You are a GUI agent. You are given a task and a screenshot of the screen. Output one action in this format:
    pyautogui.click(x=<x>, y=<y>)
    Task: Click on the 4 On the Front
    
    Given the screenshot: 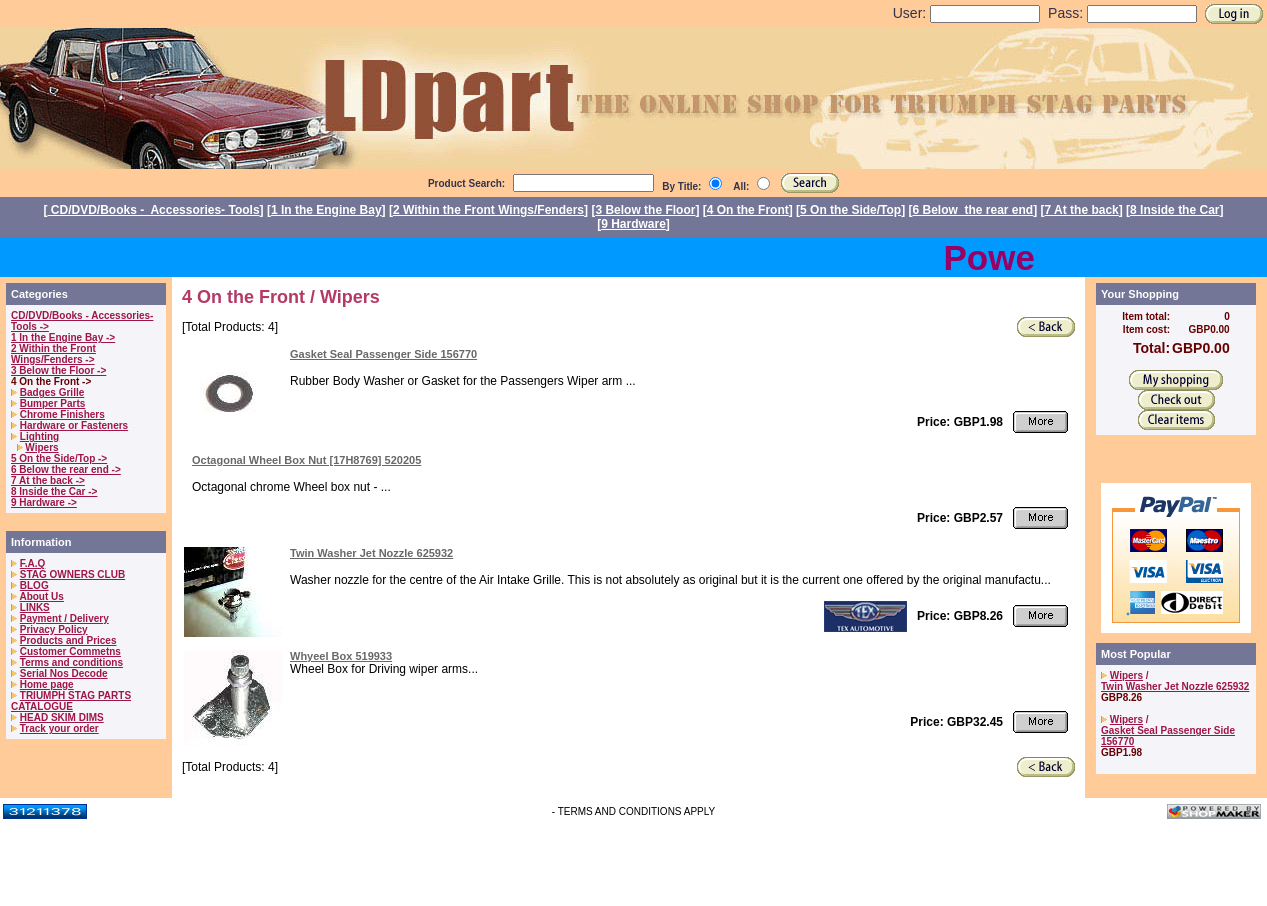 What is the action you would take?
    pyautogui.click(x=748, y=210)
    